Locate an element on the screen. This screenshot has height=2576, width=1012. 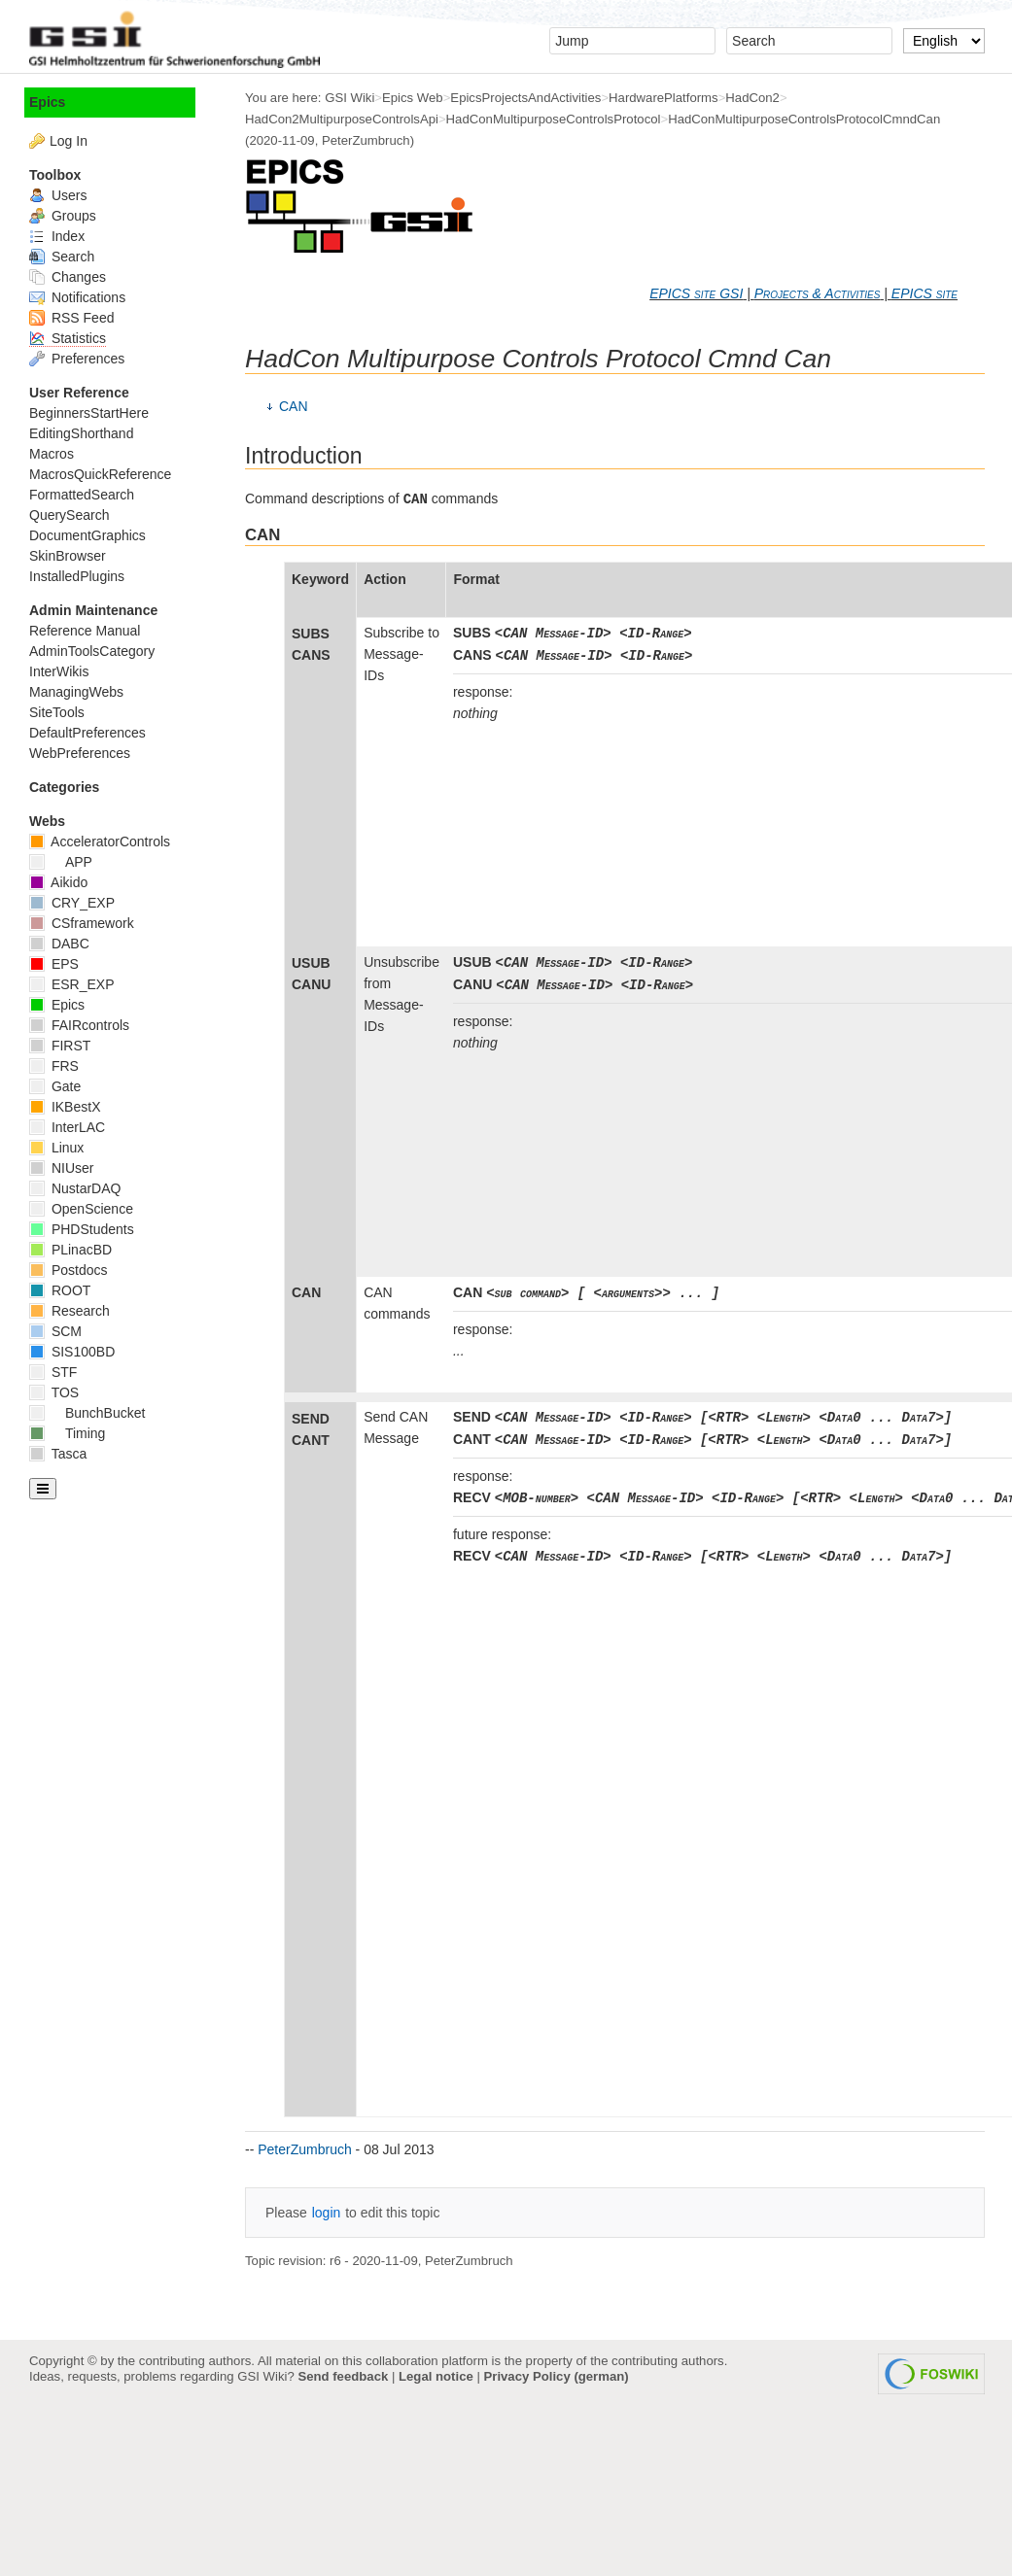
ManagingWebs is located at coordinates (76, 692).